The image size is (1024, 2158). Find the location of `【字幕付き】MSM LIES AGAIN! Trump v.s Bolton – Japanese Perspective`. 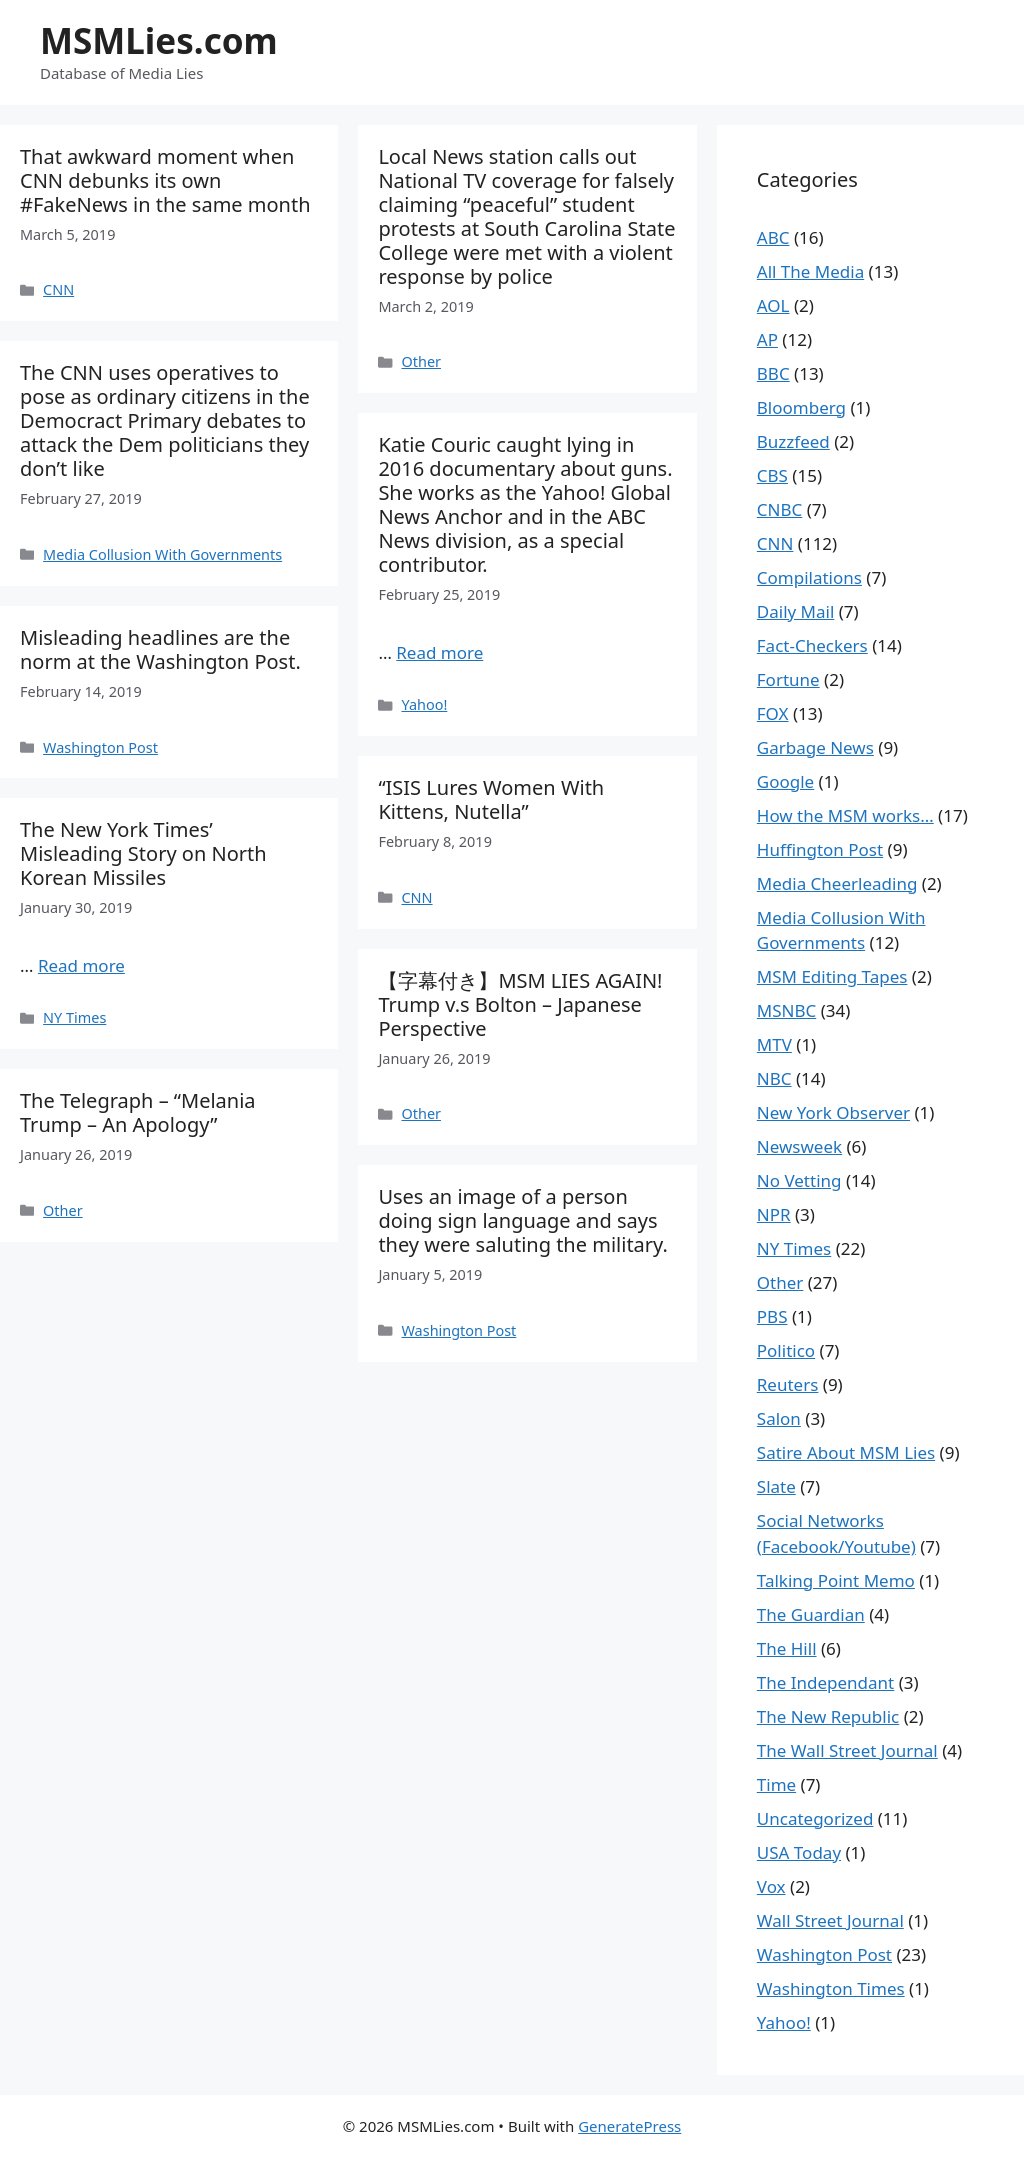

【字幕付き】MSM LIES AGAIN! Trump v.s Bolton – Japanese Perspective is located at coordinates (520, 1004).